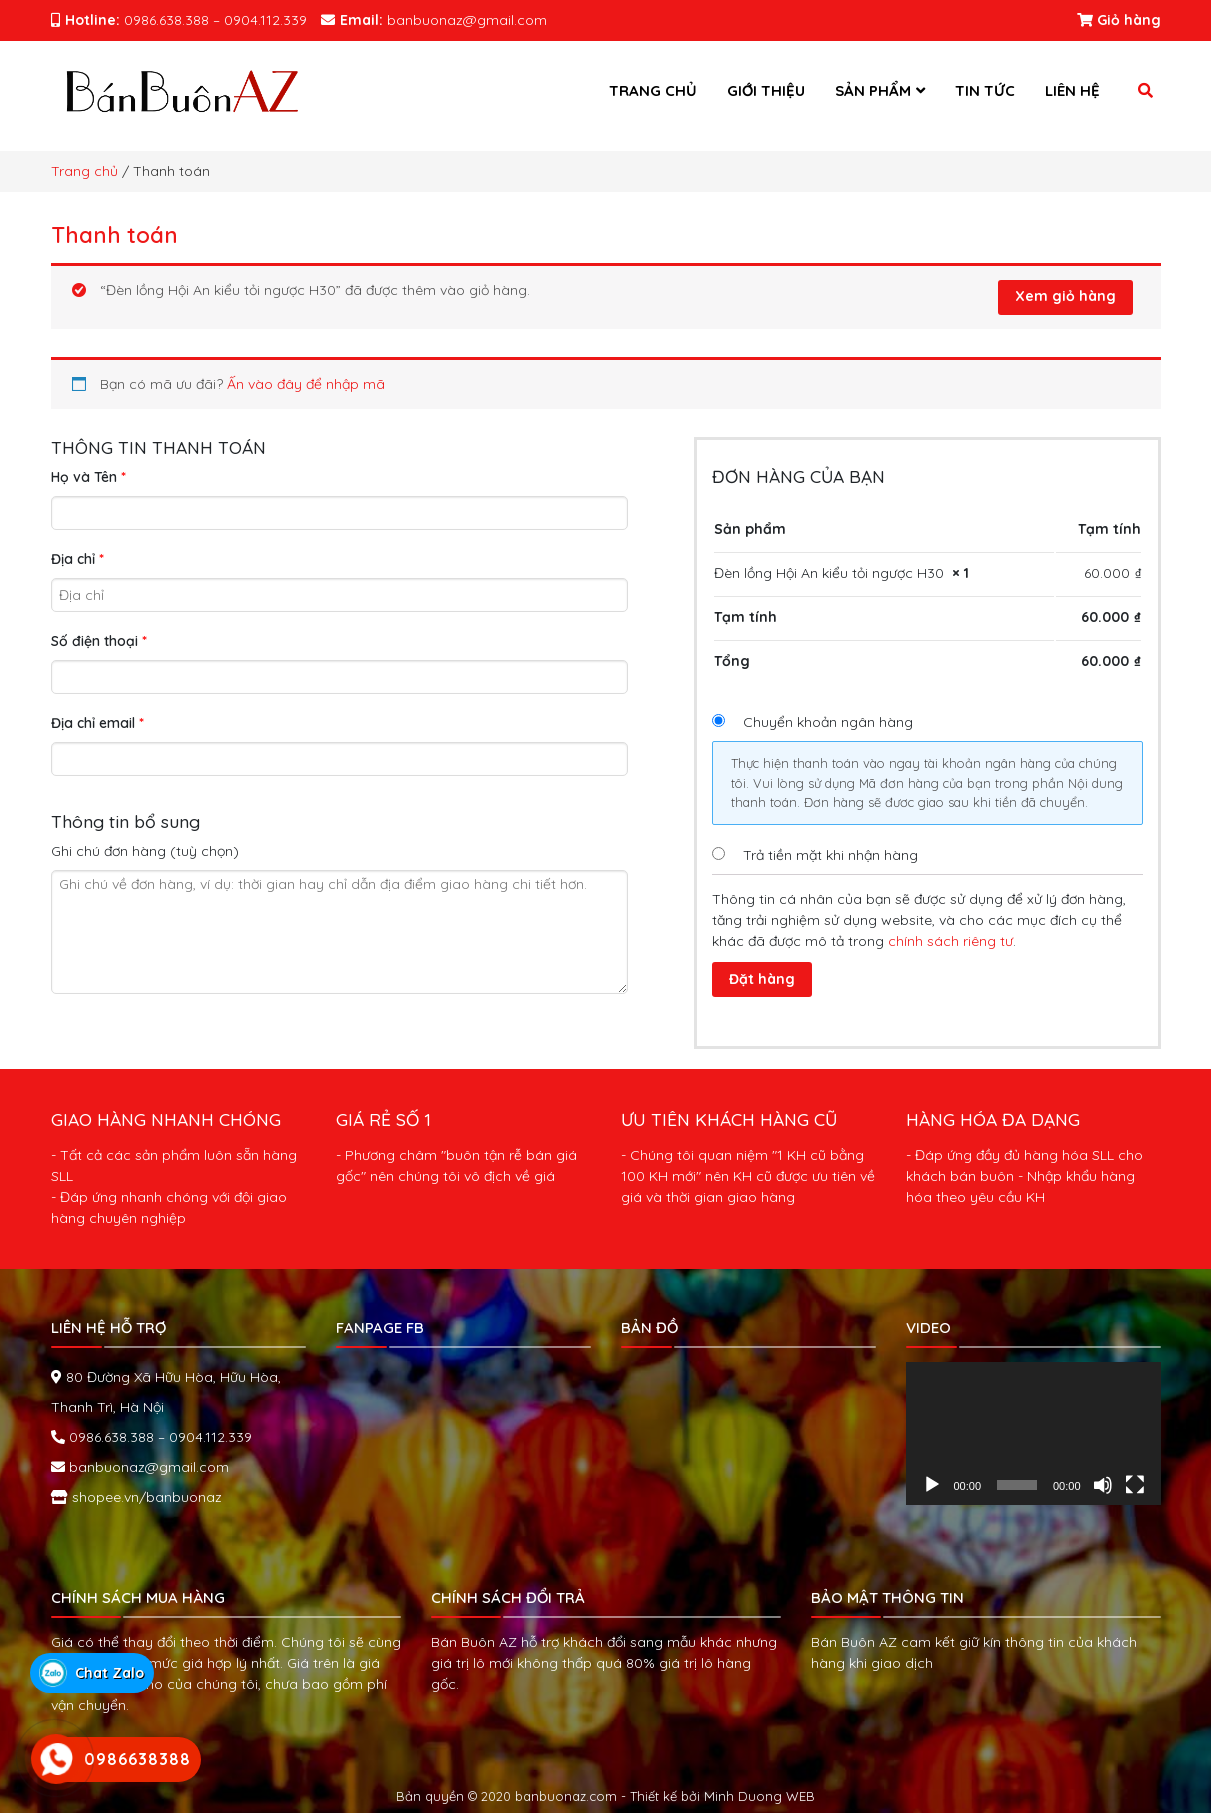 Image resolution: width=1211 pixels, height=1813 pixels. Describe the element at coordinates (766, 90) in the screenshot. I see `Giới thiệu` at that location.